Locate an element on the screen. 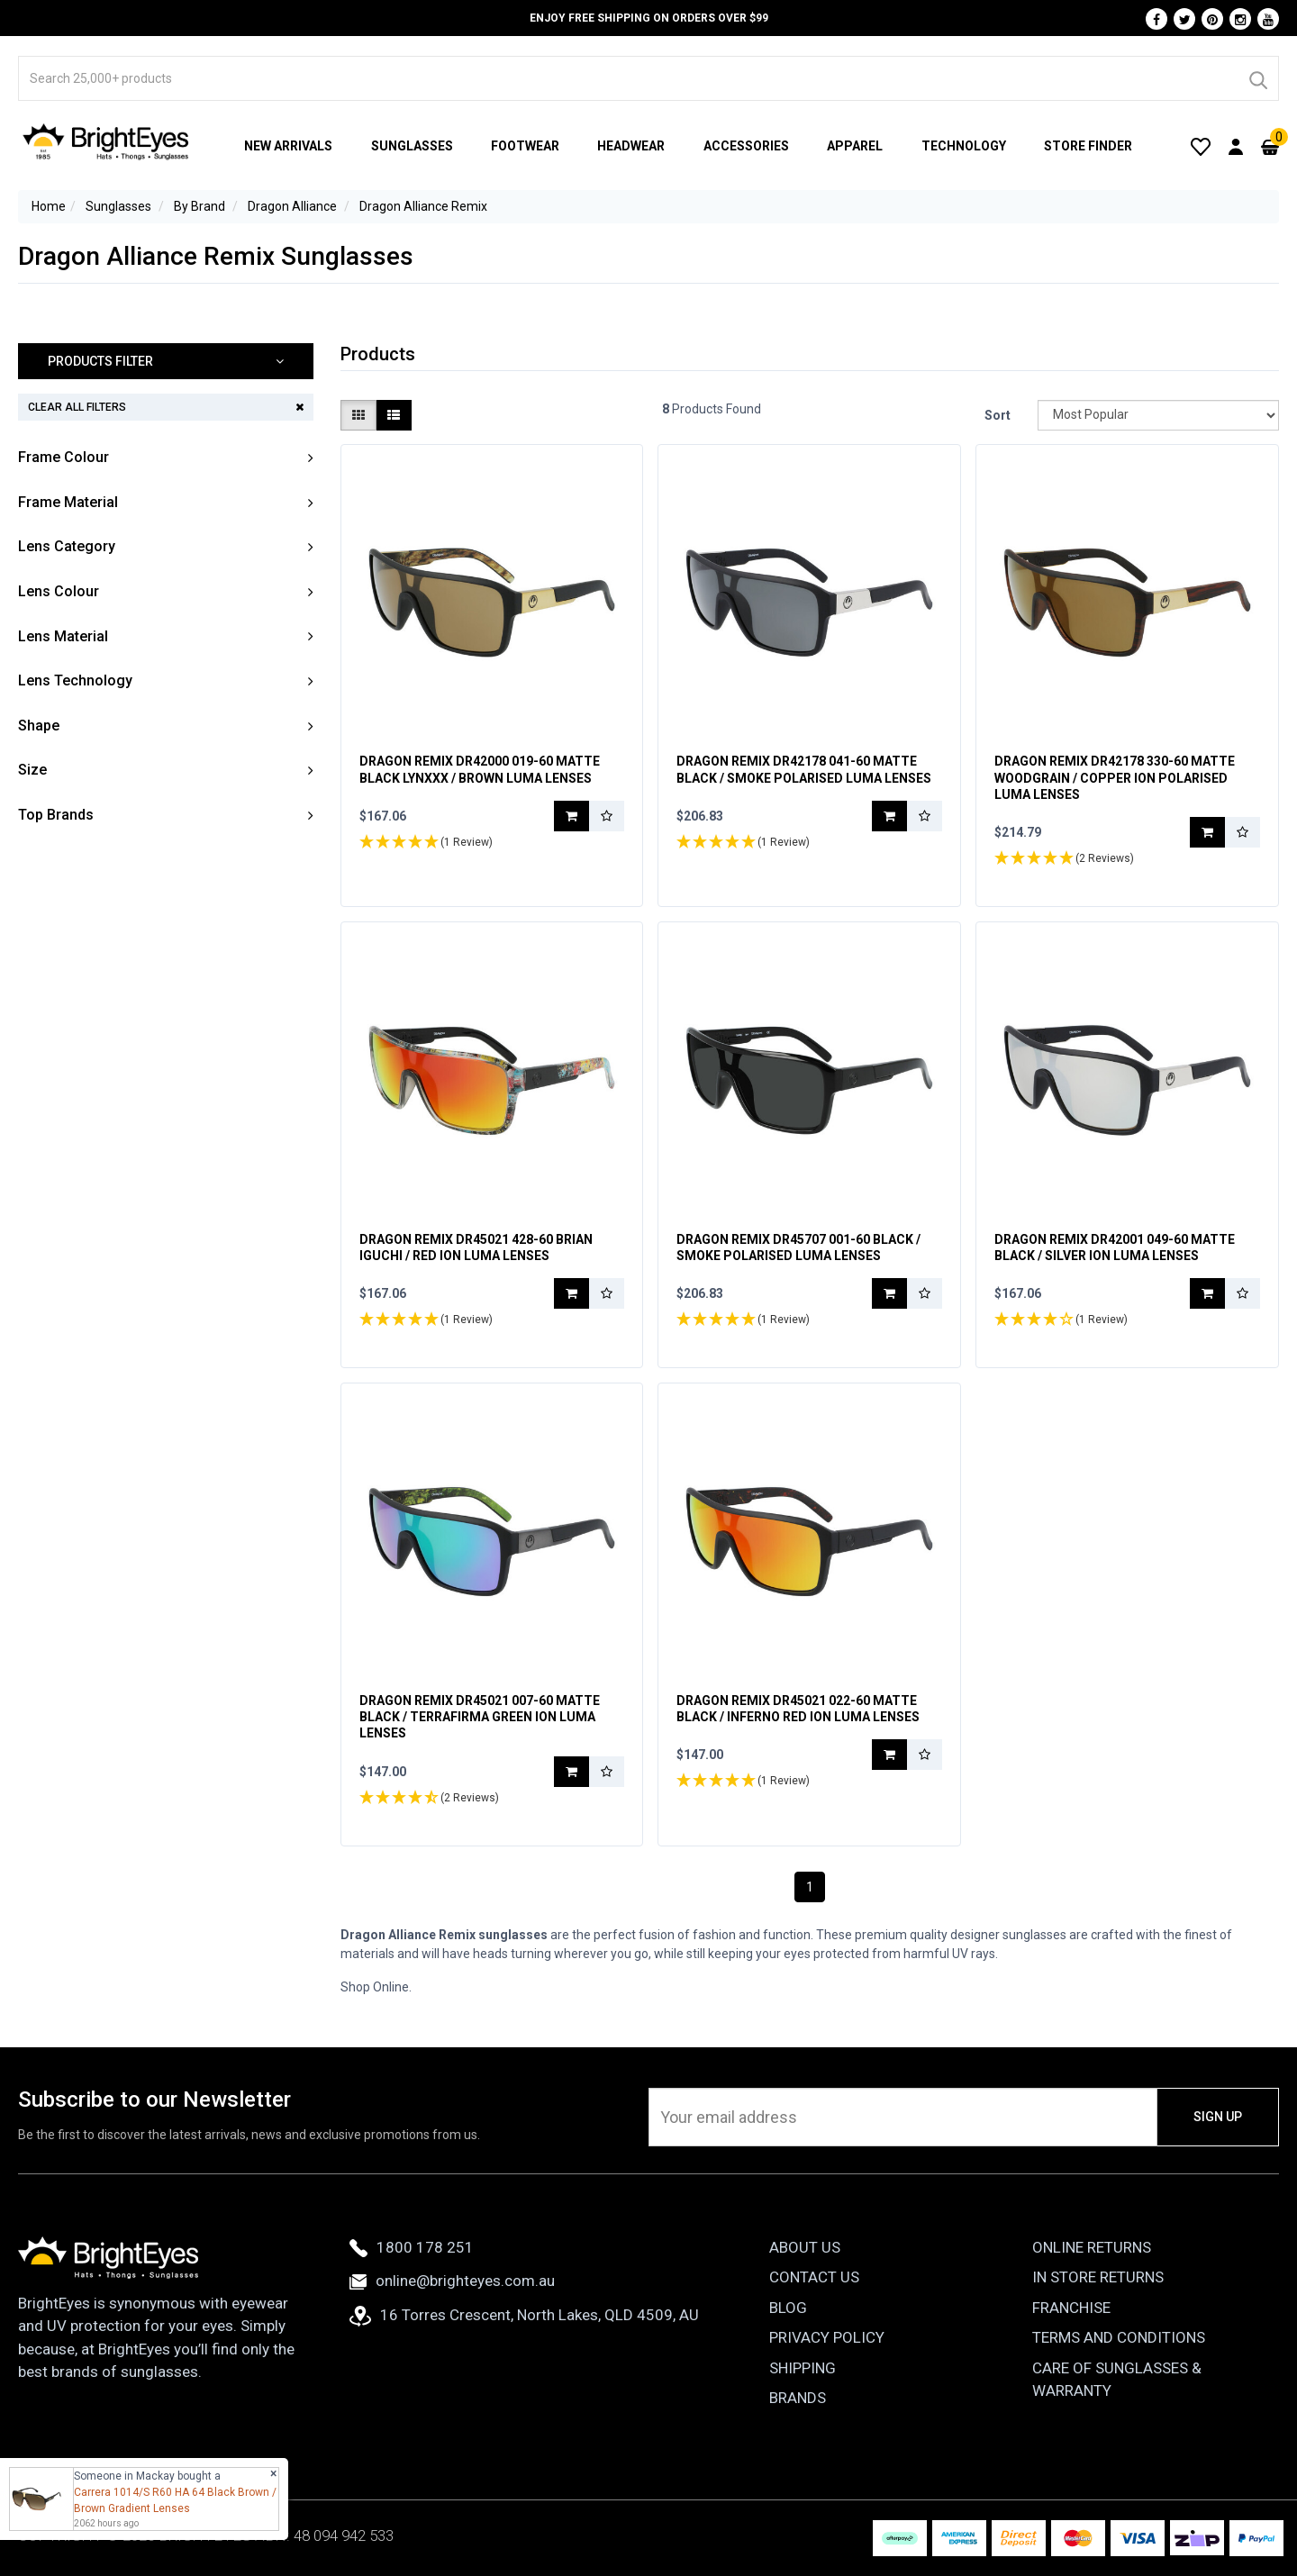 The image size is (1297, 2576). Brands is located at coordinates (797, 2398).